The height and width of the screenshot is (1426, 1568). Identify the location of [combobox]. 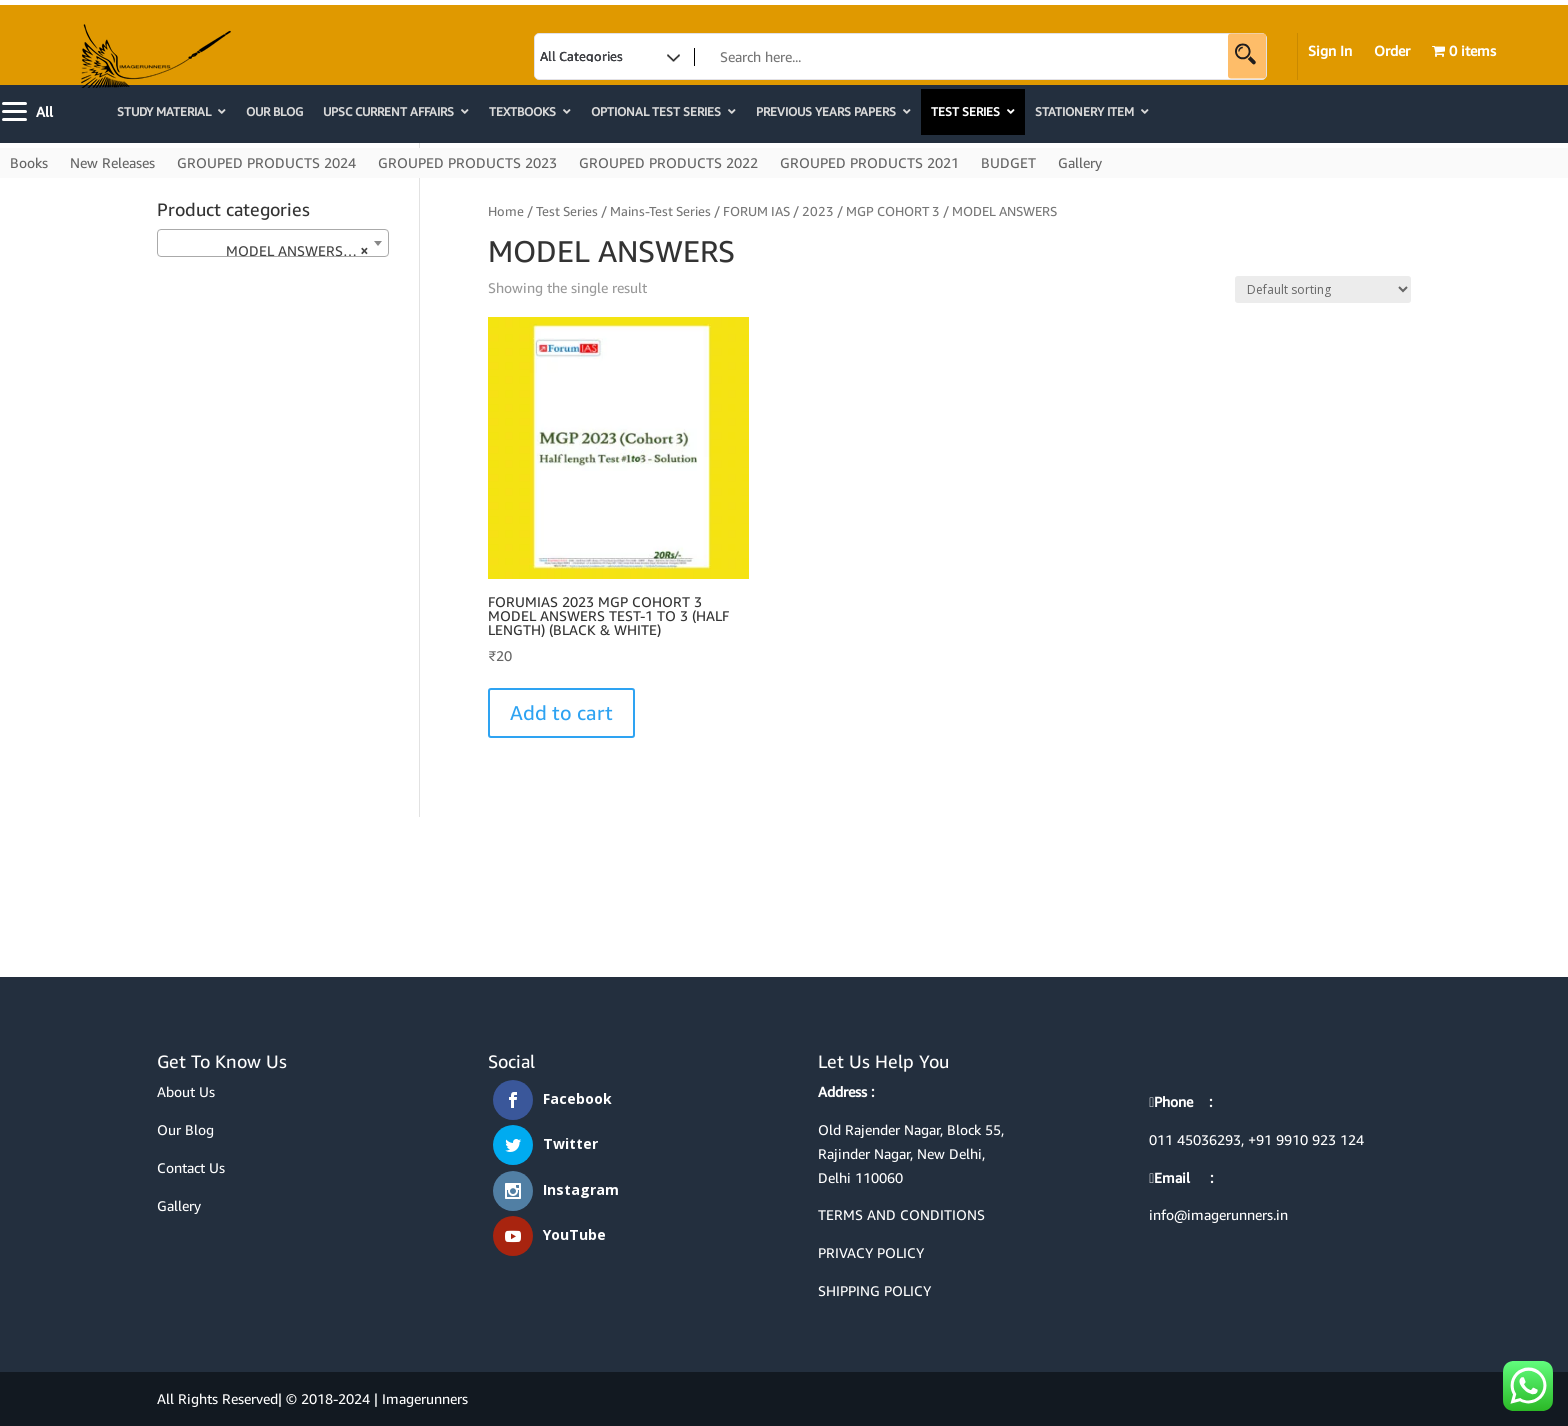
(273, 243).